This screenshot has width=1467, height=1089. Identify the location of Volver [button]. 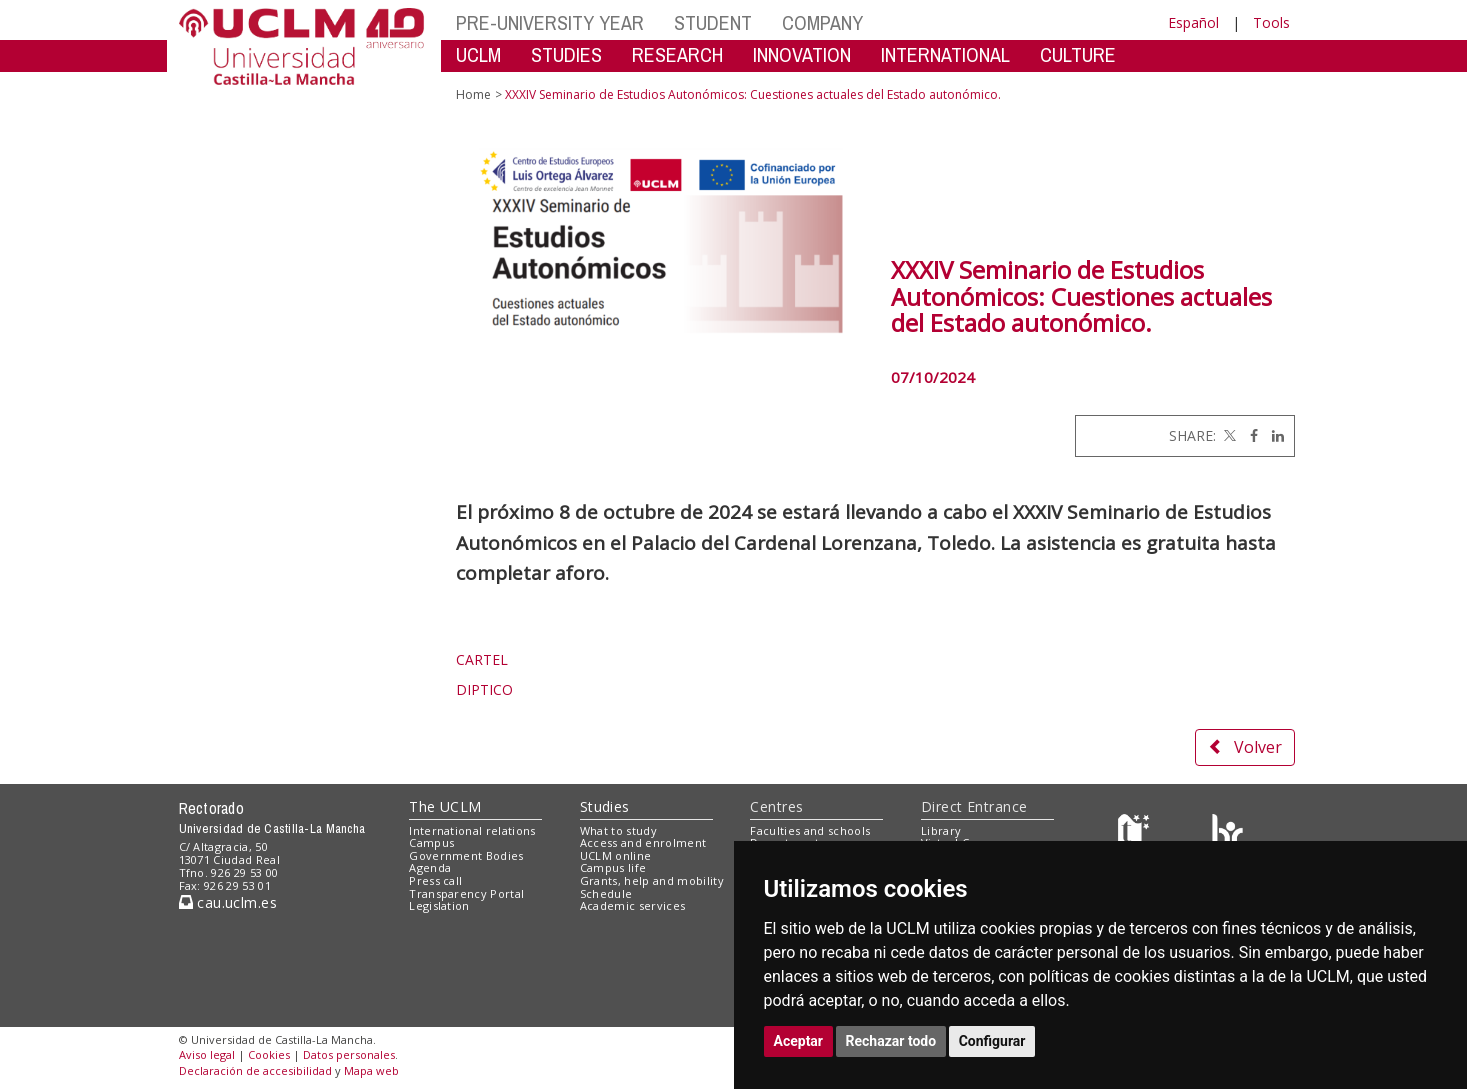
(1245, 747).